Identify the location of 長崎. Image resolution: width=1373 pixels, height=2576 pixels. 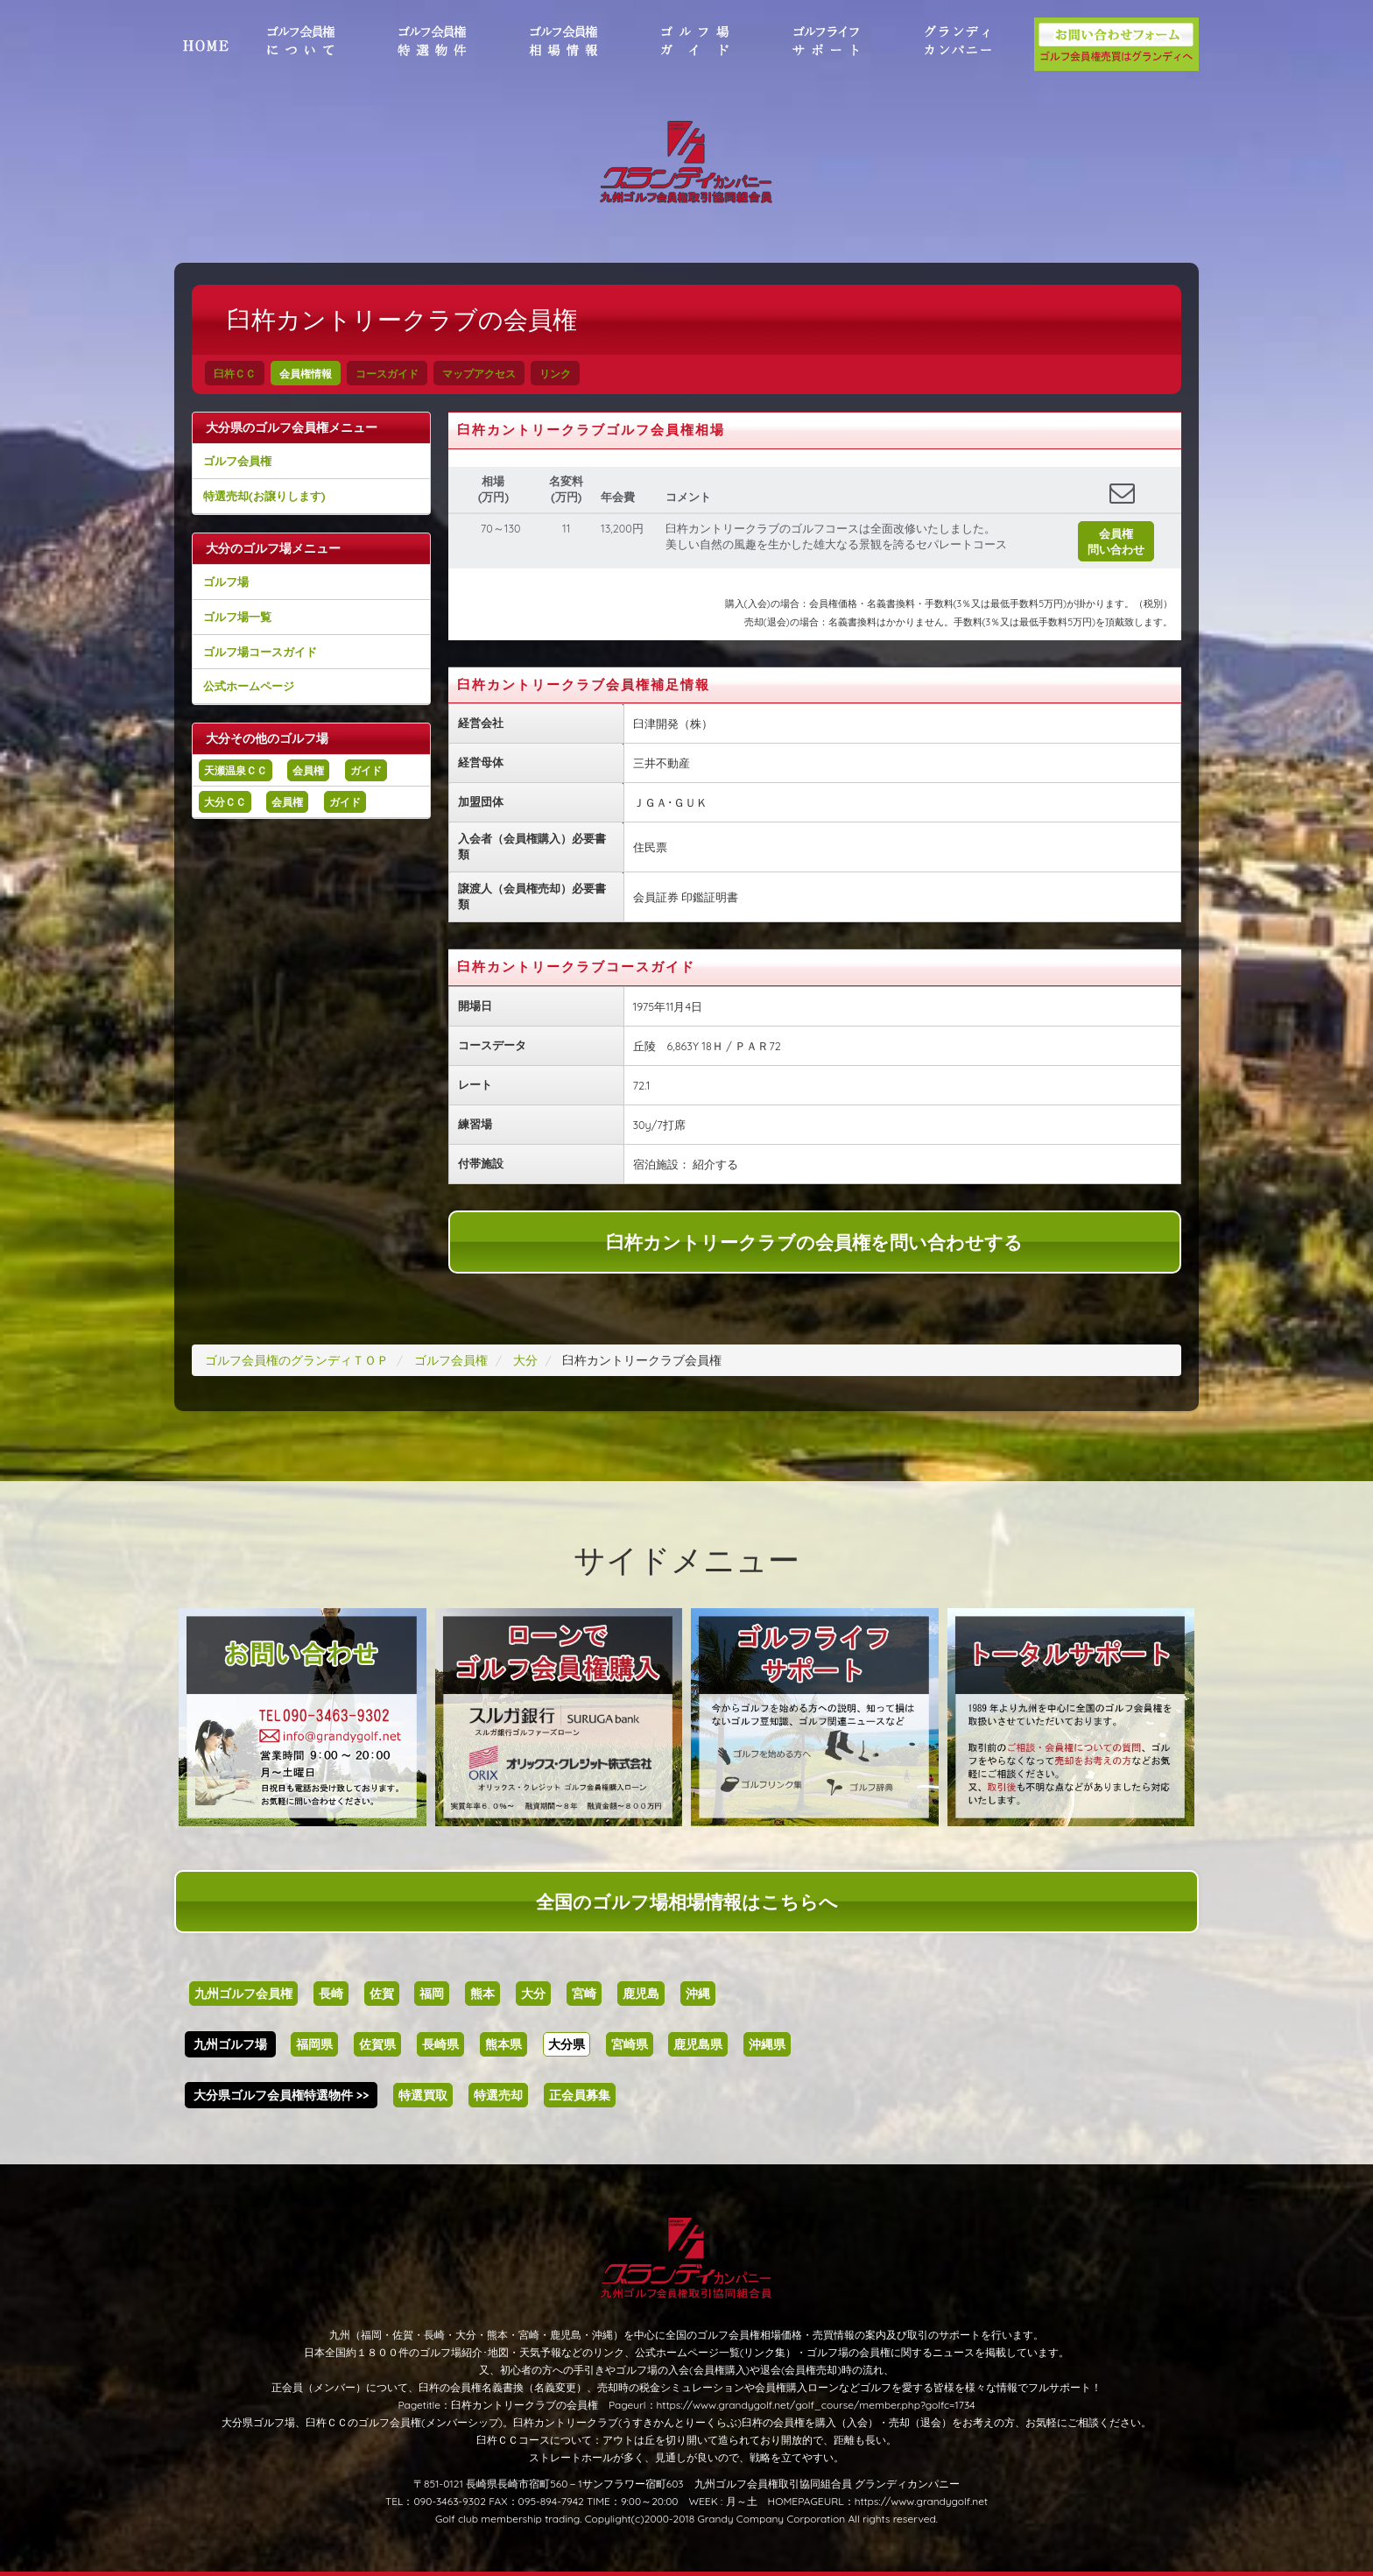
(331, 1993).